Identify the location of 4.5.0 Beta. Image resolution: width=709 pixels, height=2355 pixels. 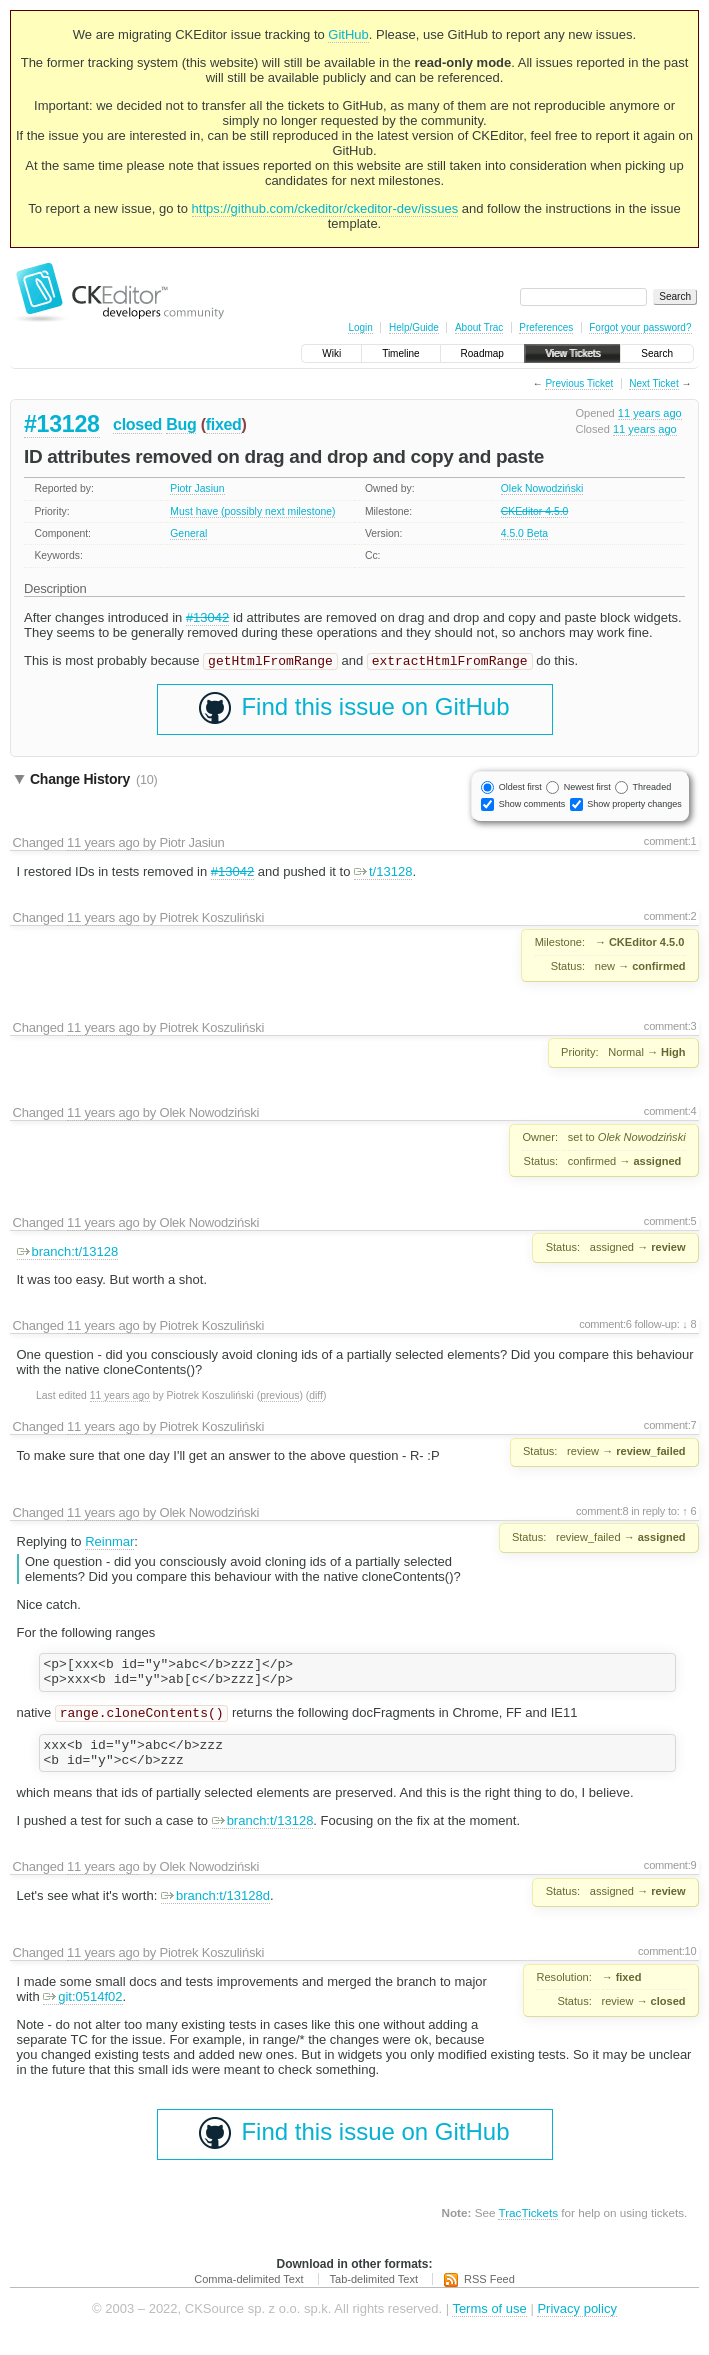
(524, 533).